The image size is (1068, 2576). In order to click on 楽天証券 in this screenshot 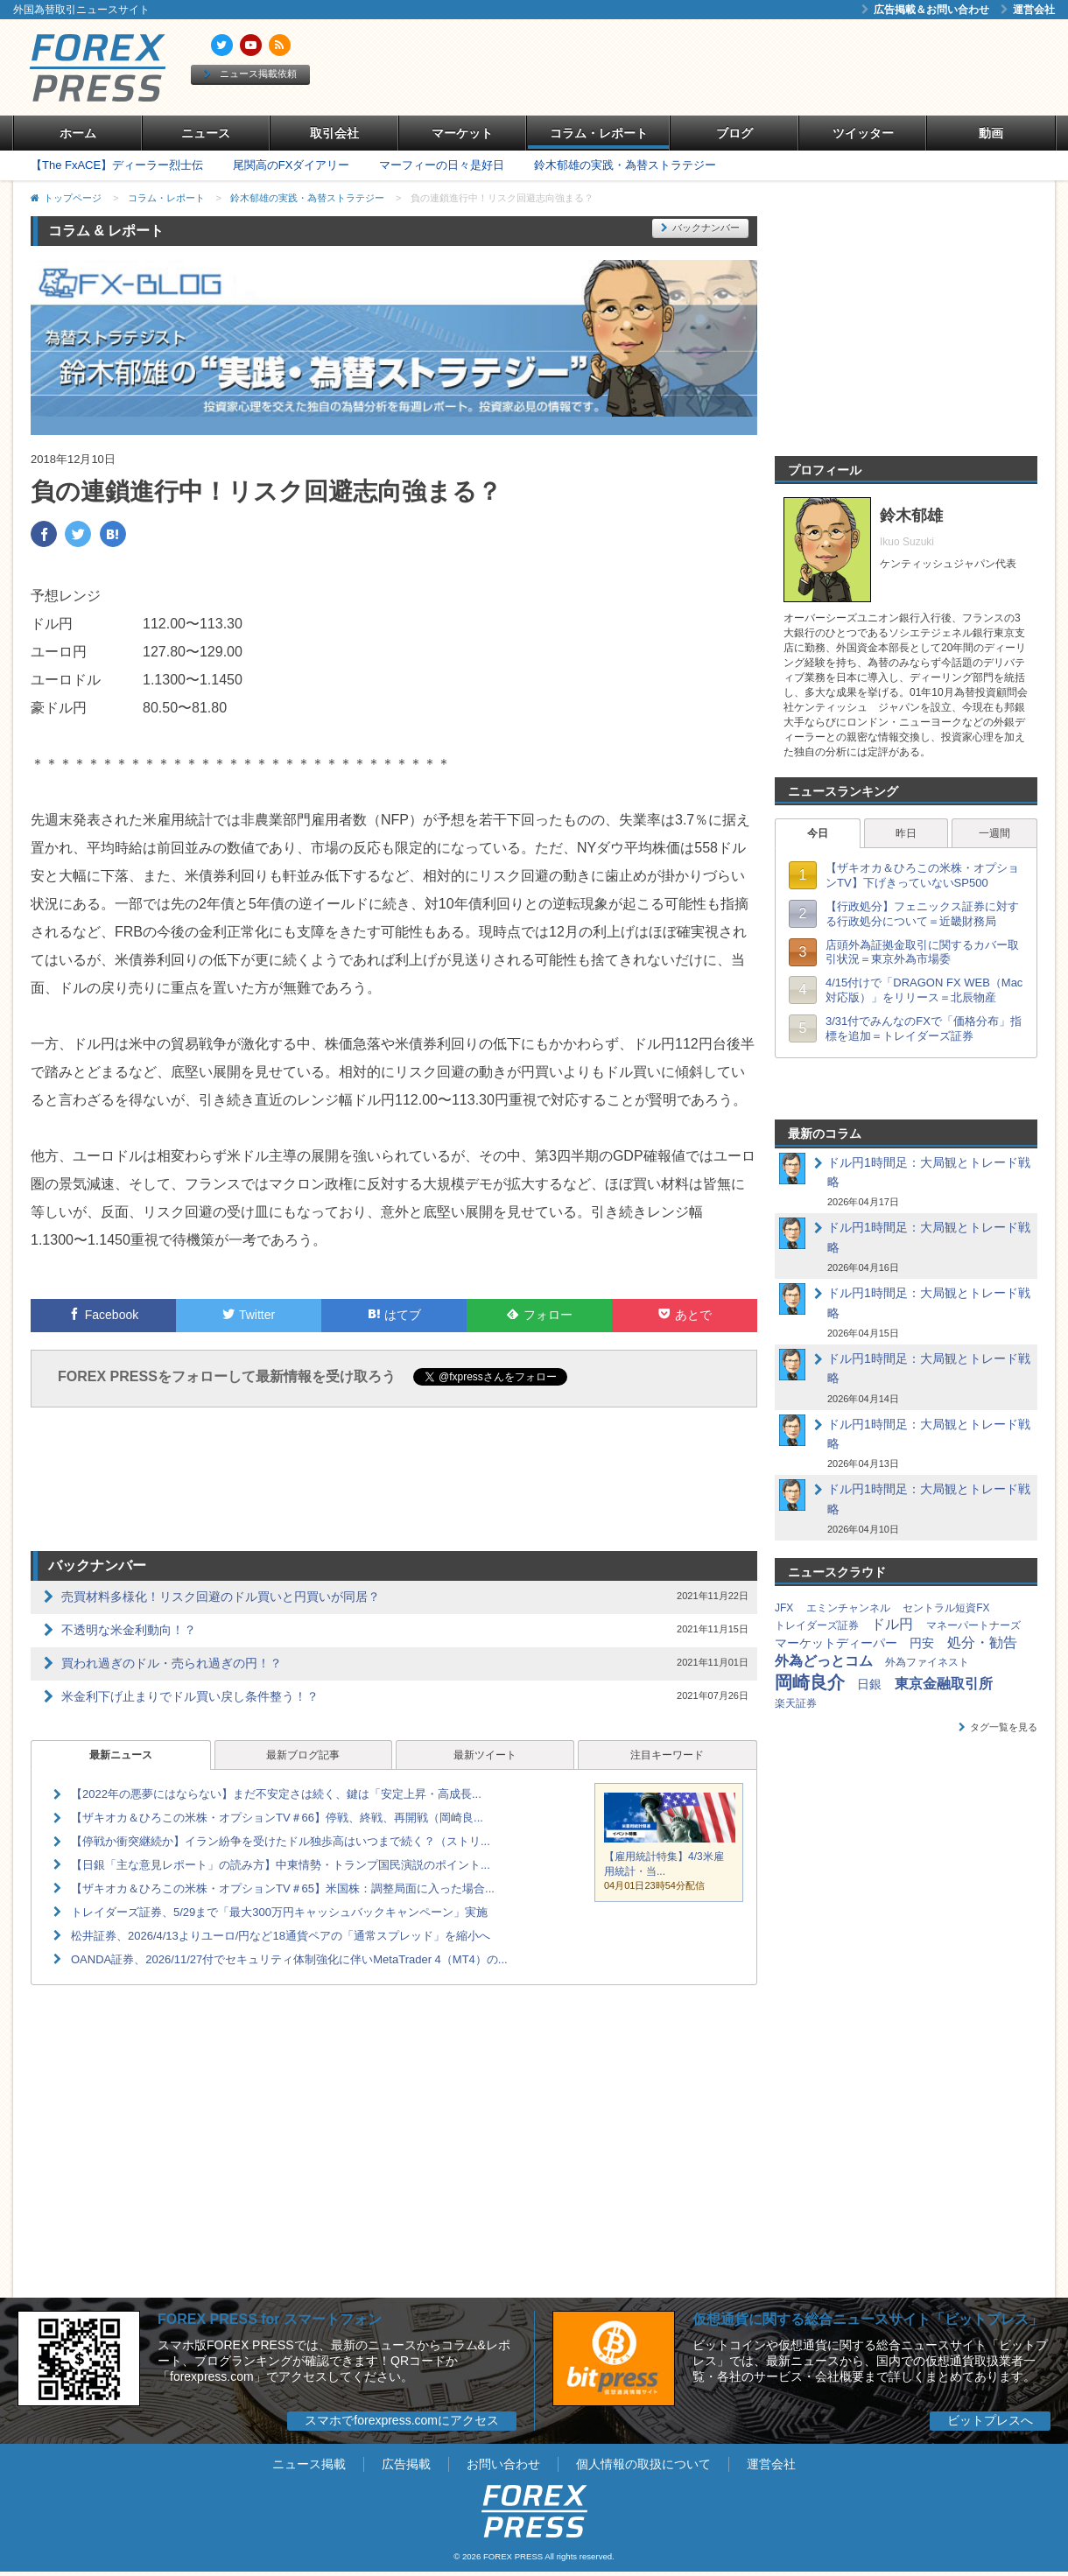, I will do `click(796, 1703)`.